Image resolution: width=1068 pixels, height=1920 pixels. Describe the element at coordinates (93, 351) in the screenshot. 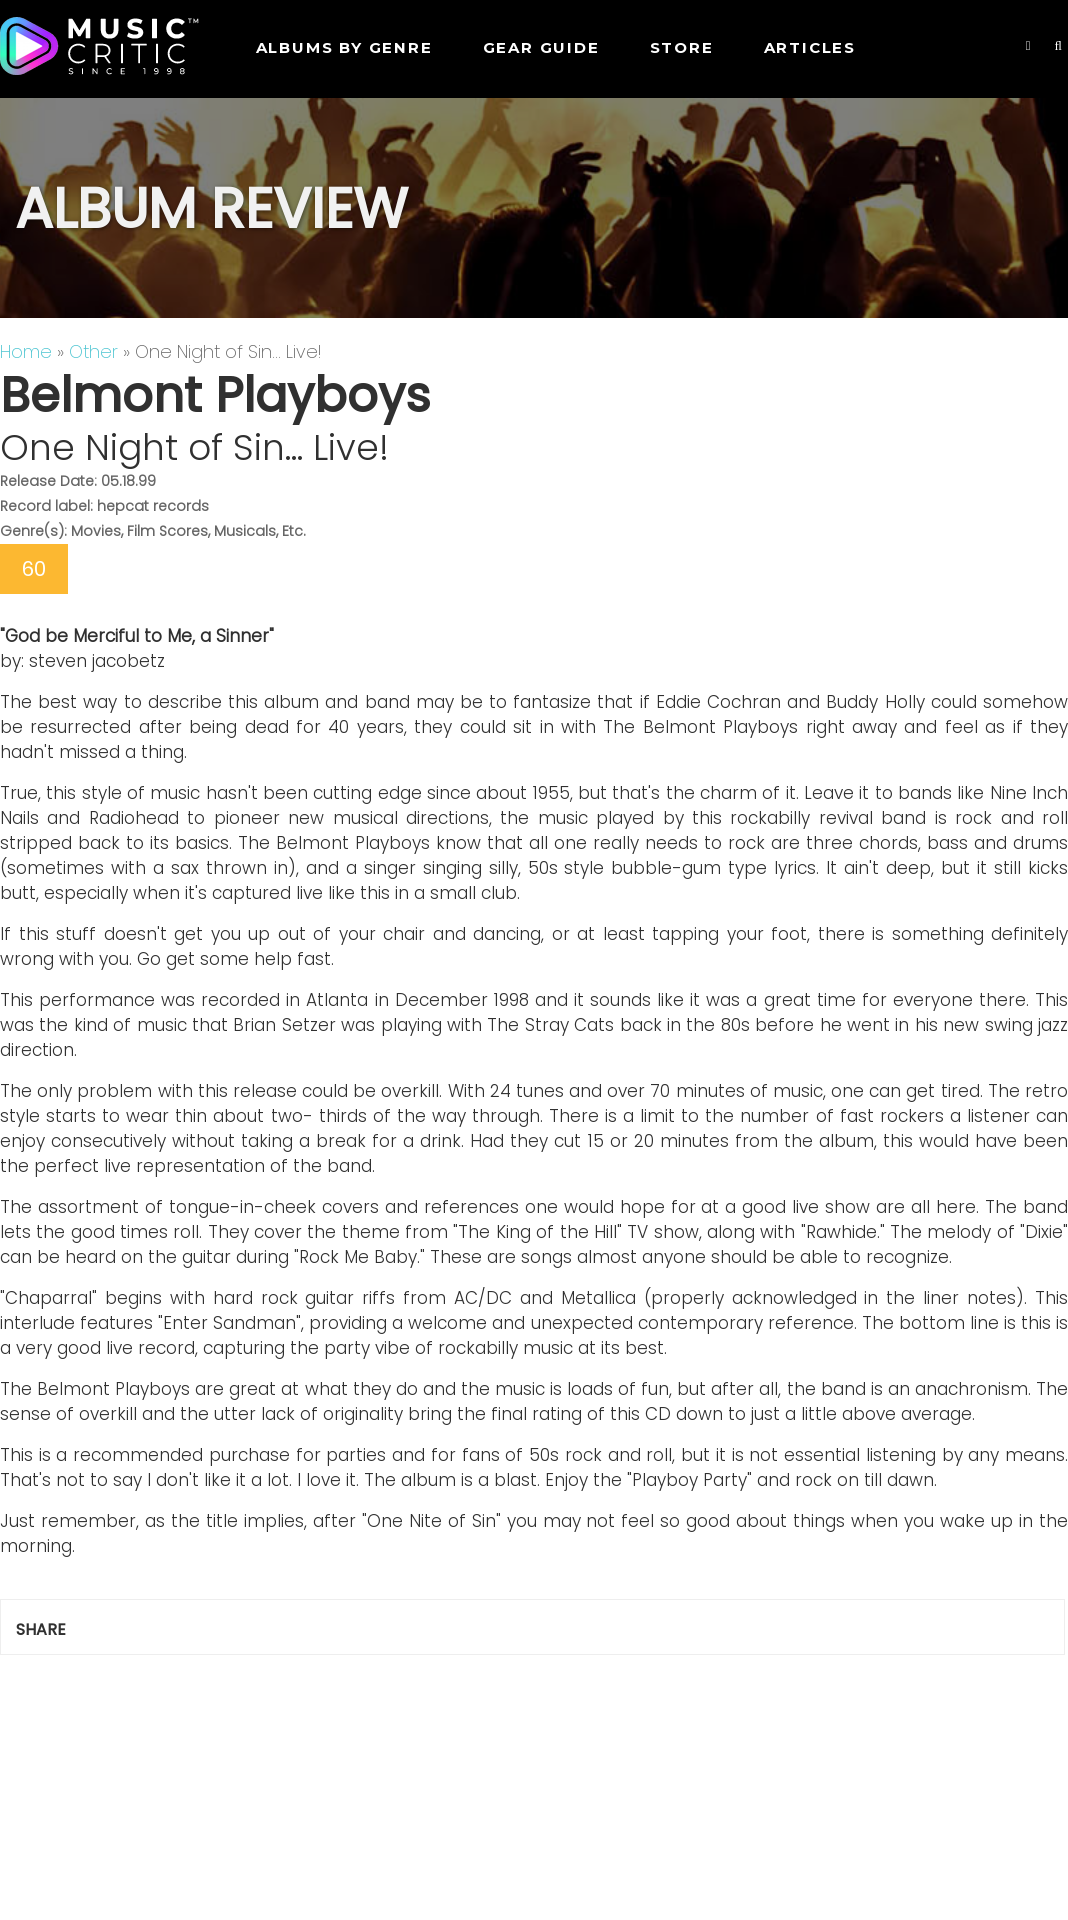

I see `Other` at that location.